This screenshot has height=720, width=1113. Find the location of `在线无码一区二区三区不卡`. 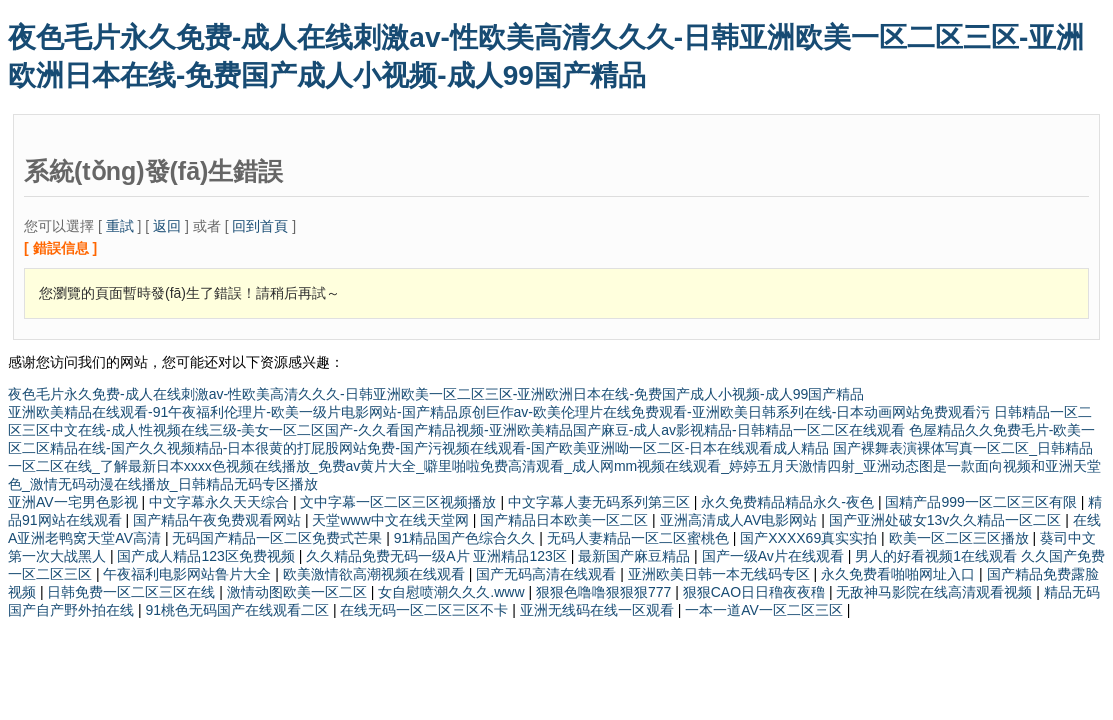

在线无码一区二区三区不卡 is located at coordinates (426, 610).